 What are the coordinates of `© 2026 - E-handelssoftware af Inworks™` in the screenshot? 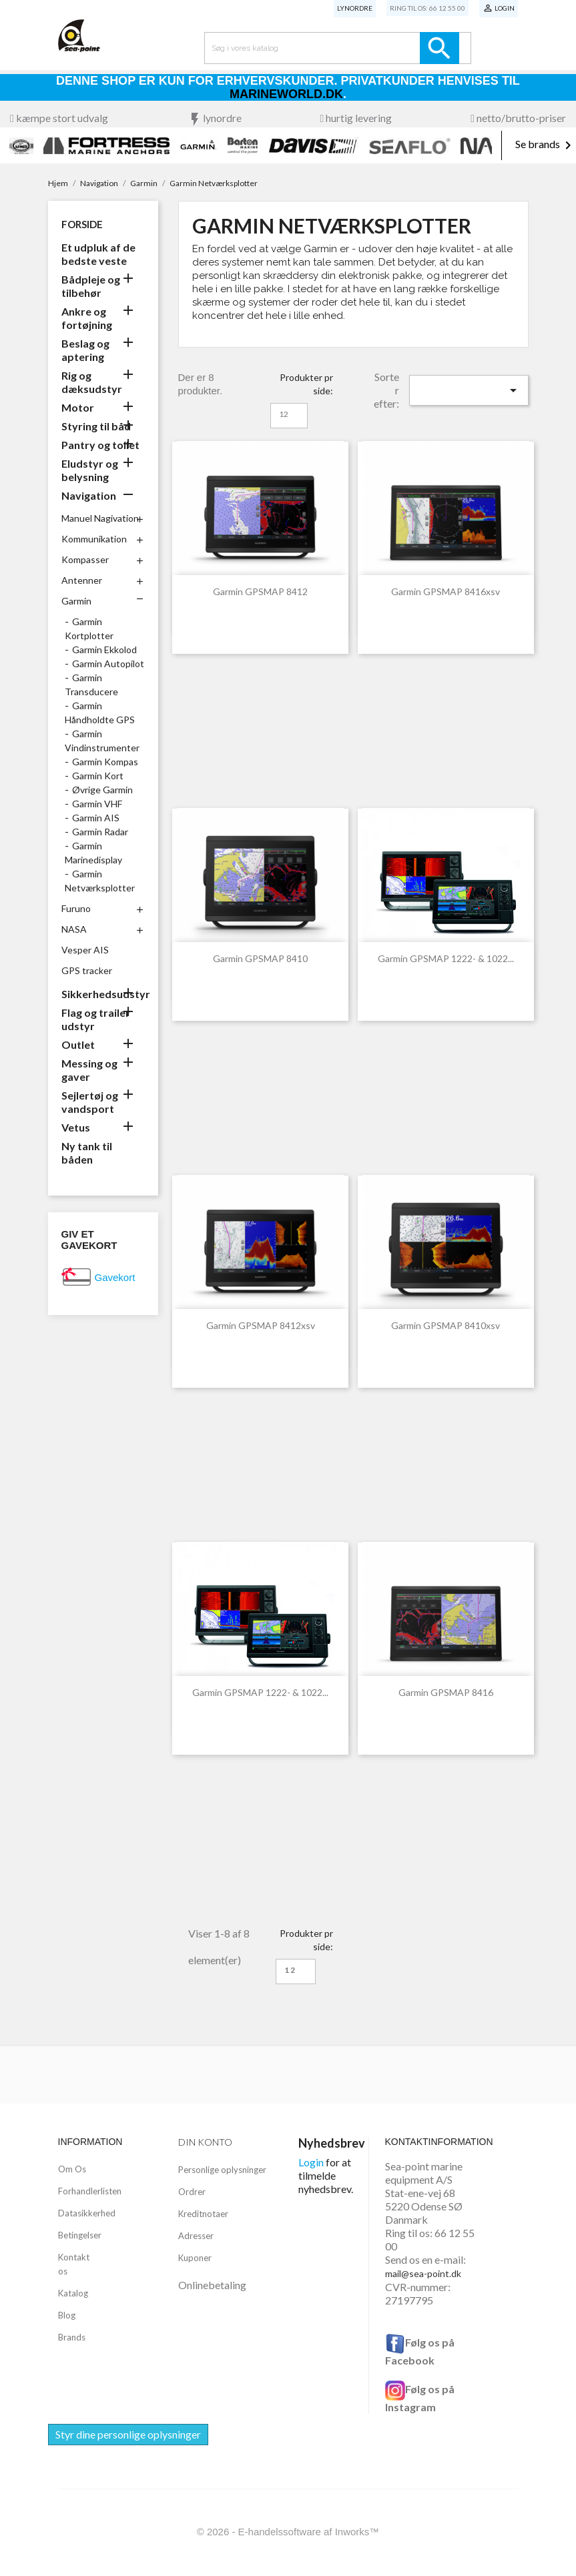 It's located at (288, 2531).